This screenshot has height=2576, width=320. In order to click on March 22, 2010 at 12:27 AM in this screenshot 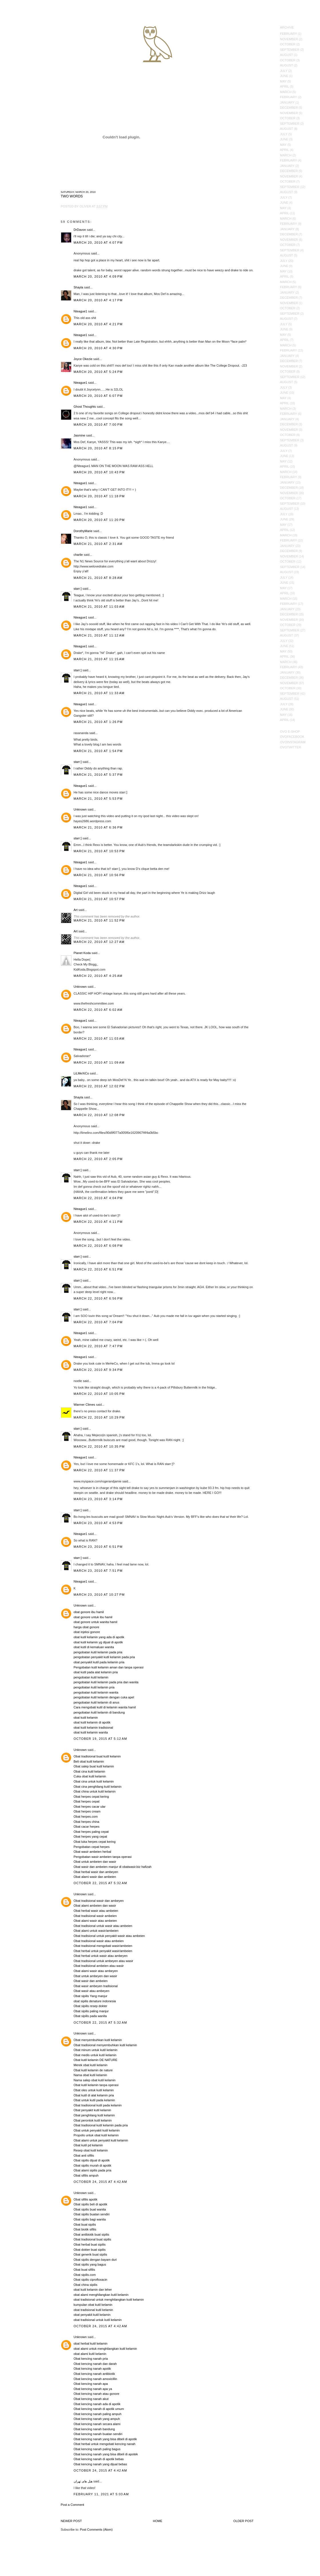, I will do `click(99, 941)`.